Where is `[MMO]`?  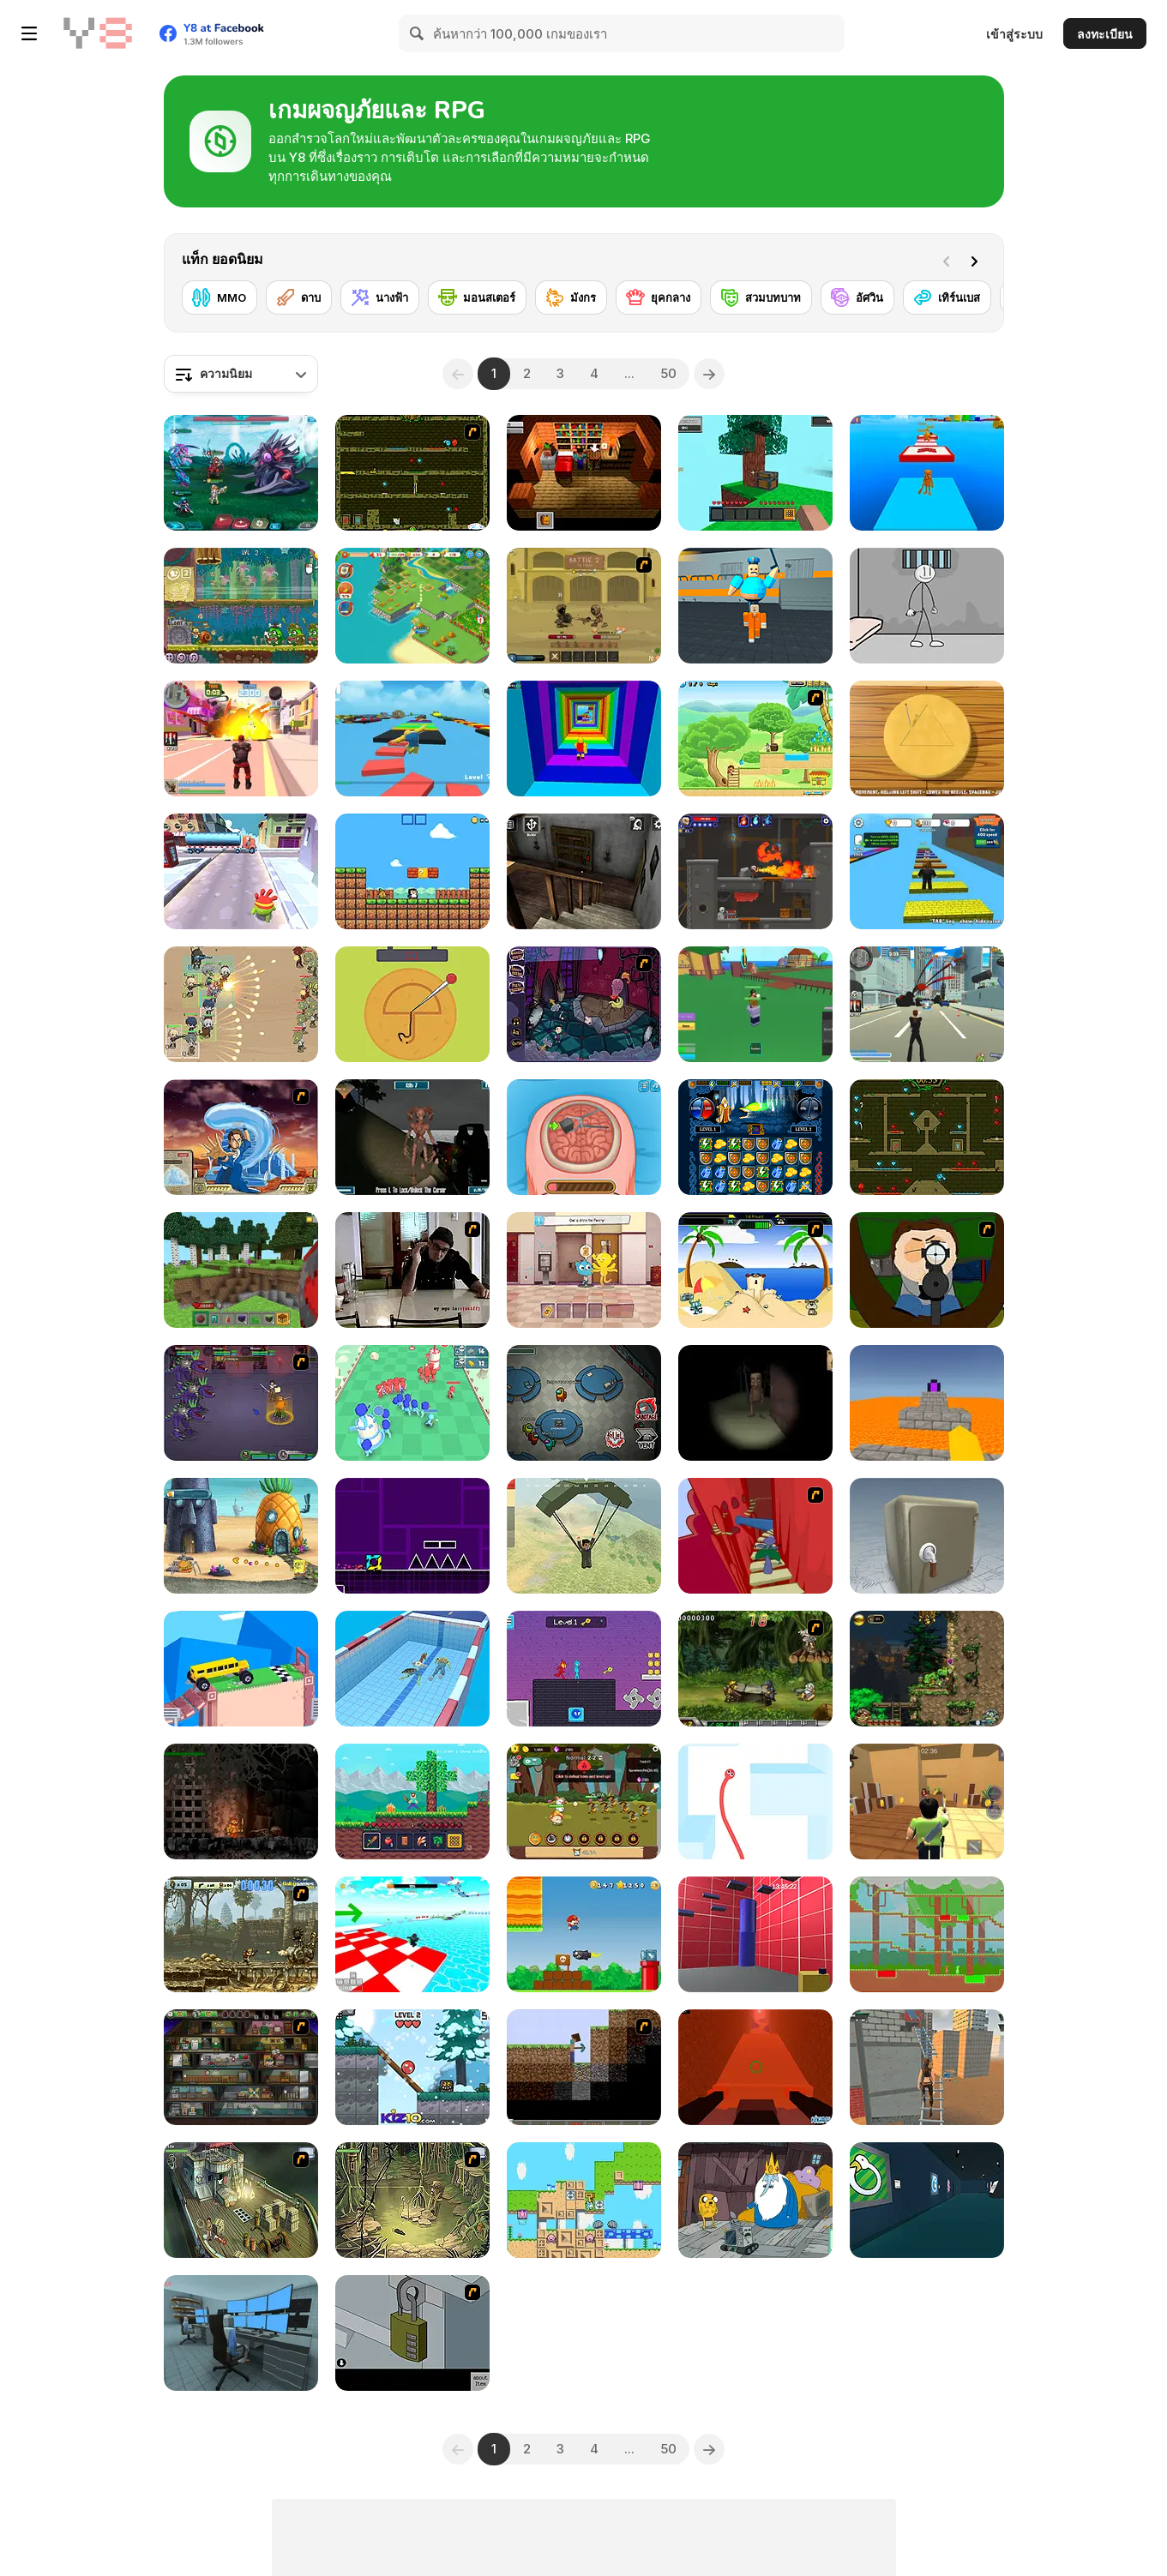 [MMO] is located at coordinates (219, 297).